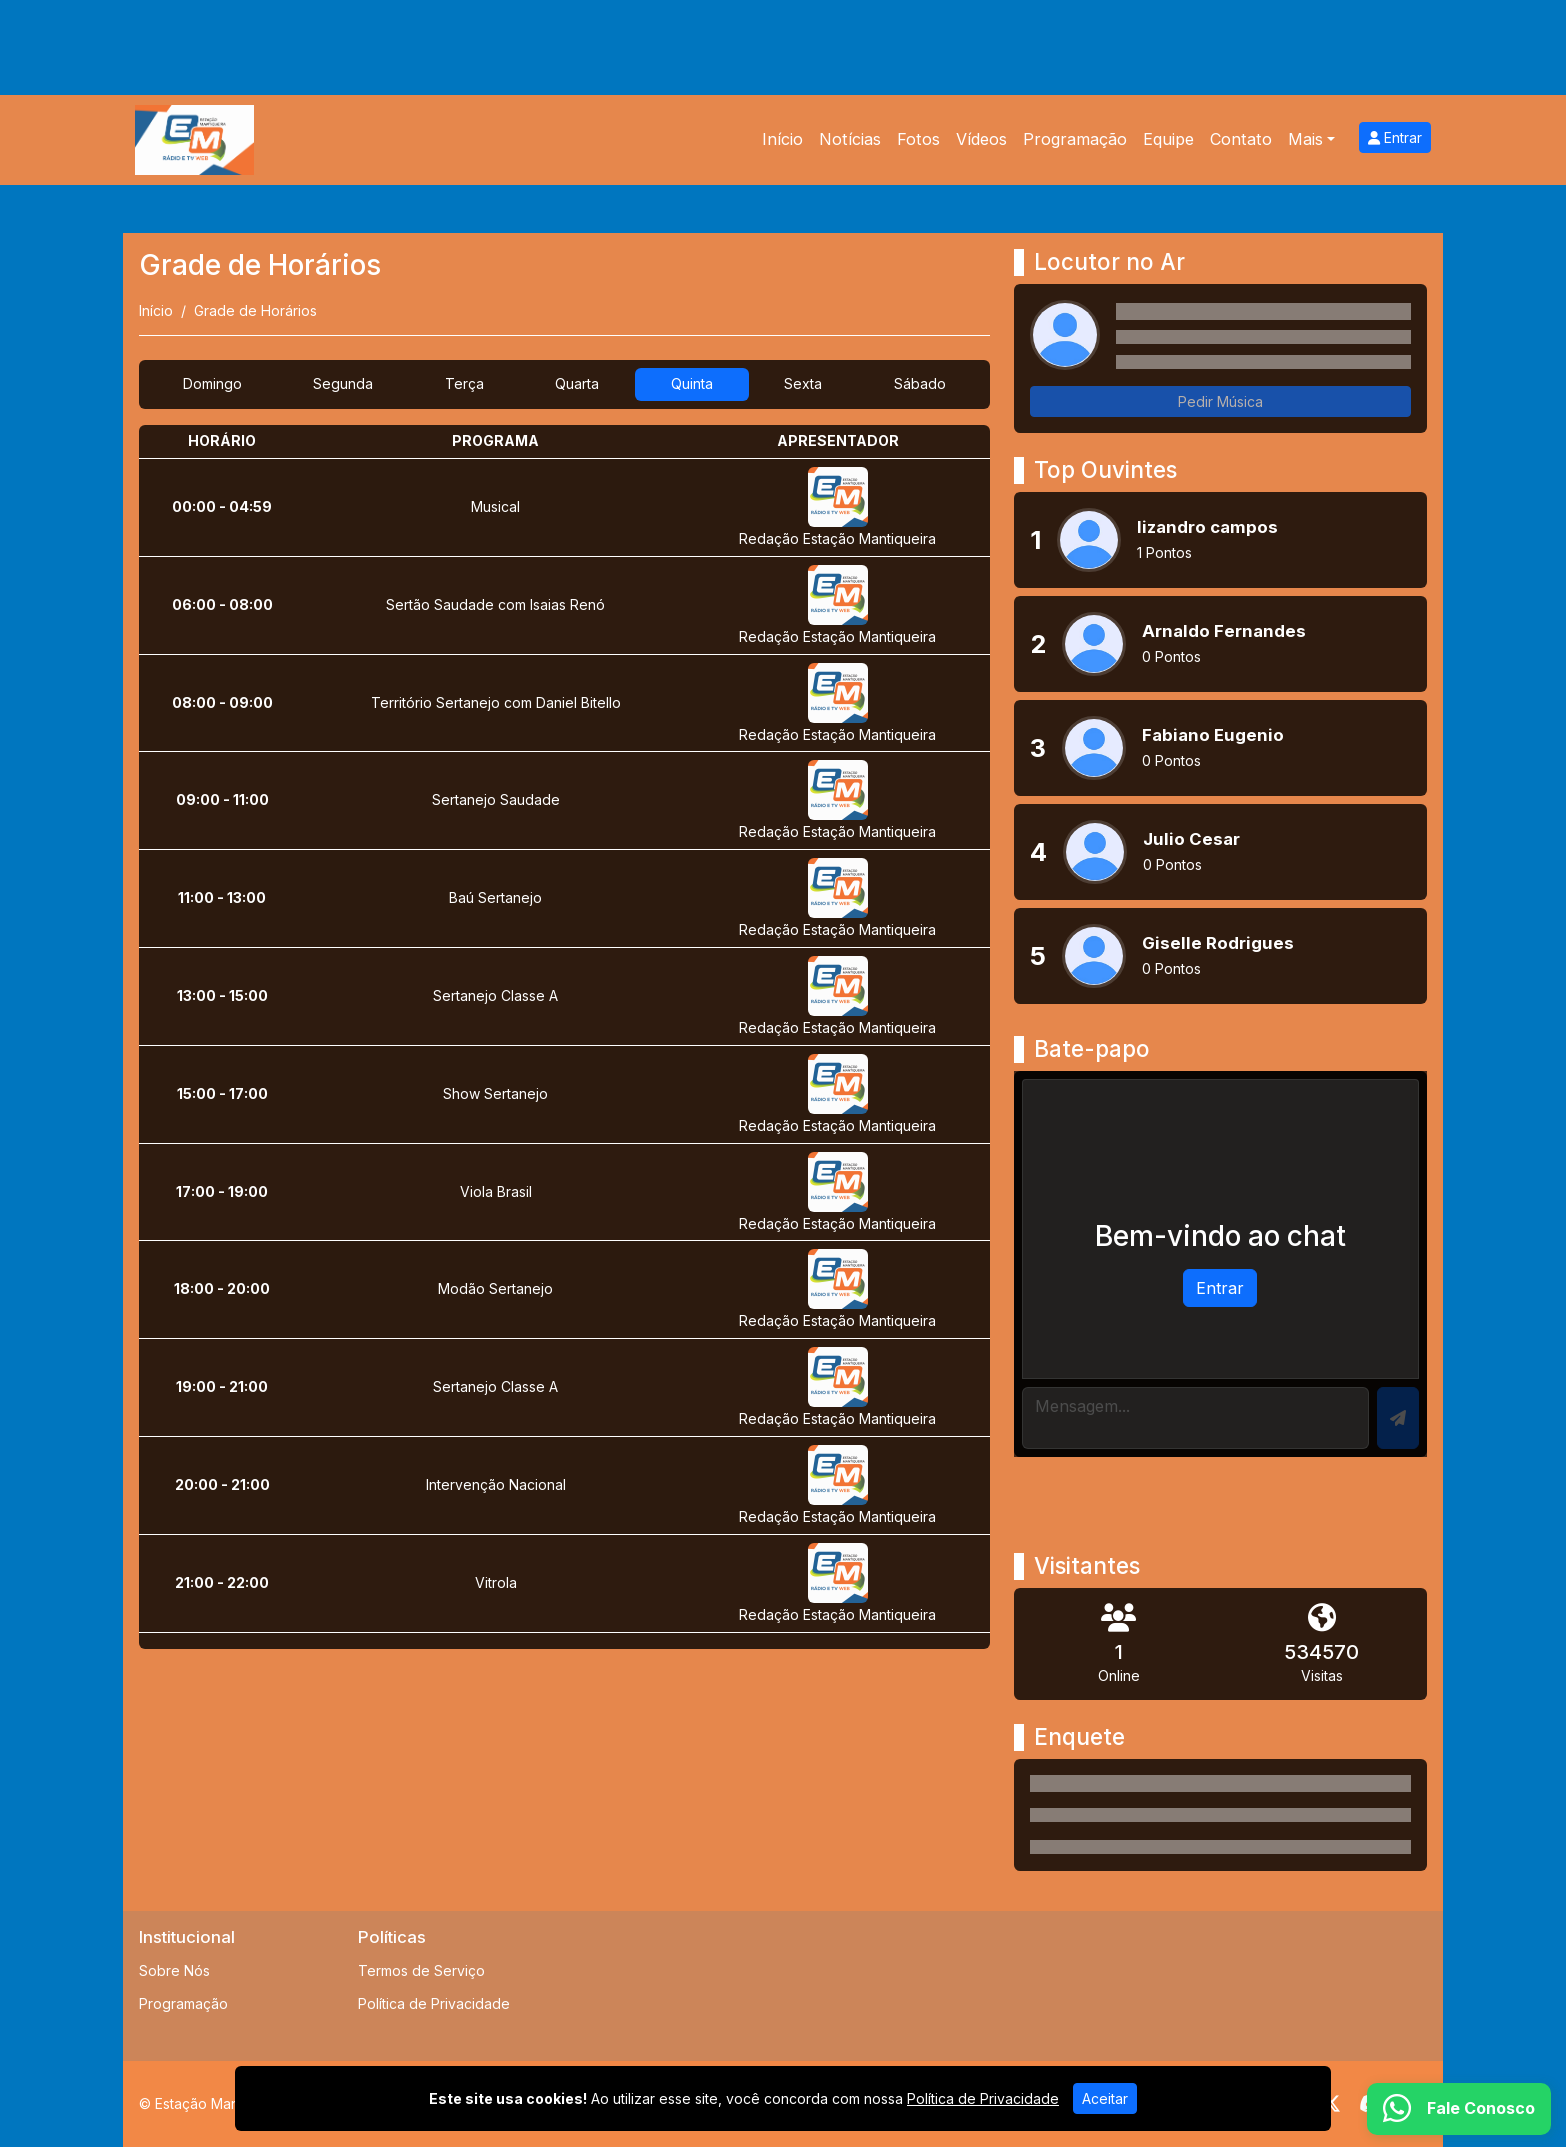  I want to click on Domingo [tab], so click(212, 383).